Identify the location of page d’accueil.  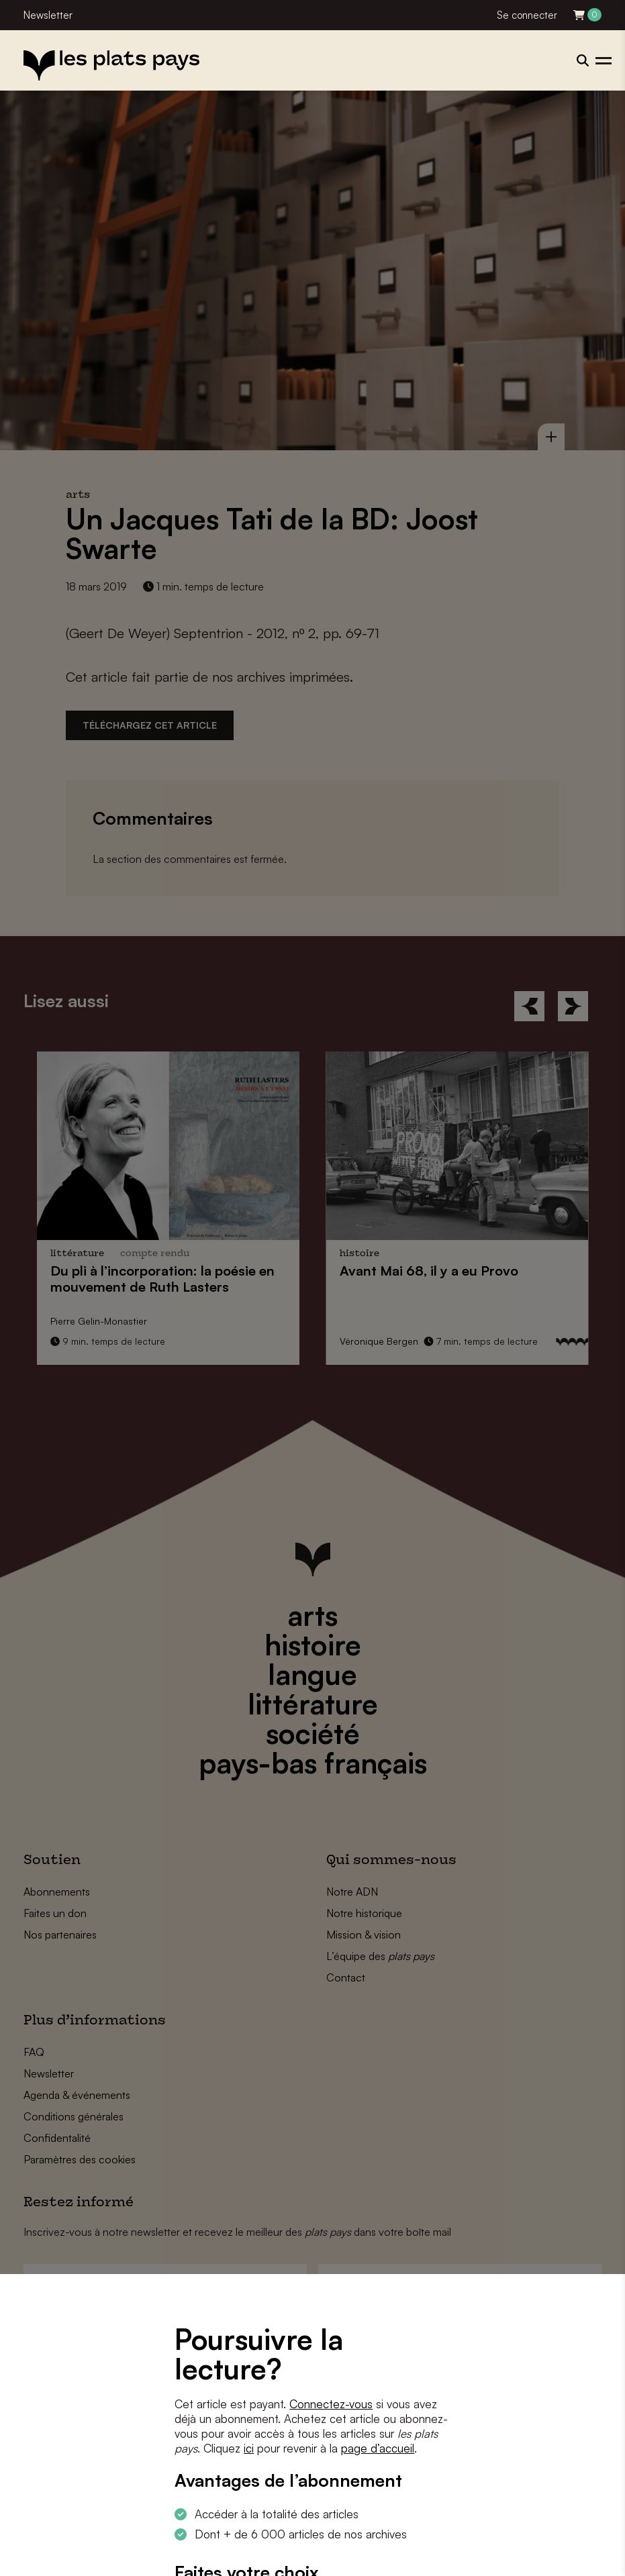
(377, 2448).